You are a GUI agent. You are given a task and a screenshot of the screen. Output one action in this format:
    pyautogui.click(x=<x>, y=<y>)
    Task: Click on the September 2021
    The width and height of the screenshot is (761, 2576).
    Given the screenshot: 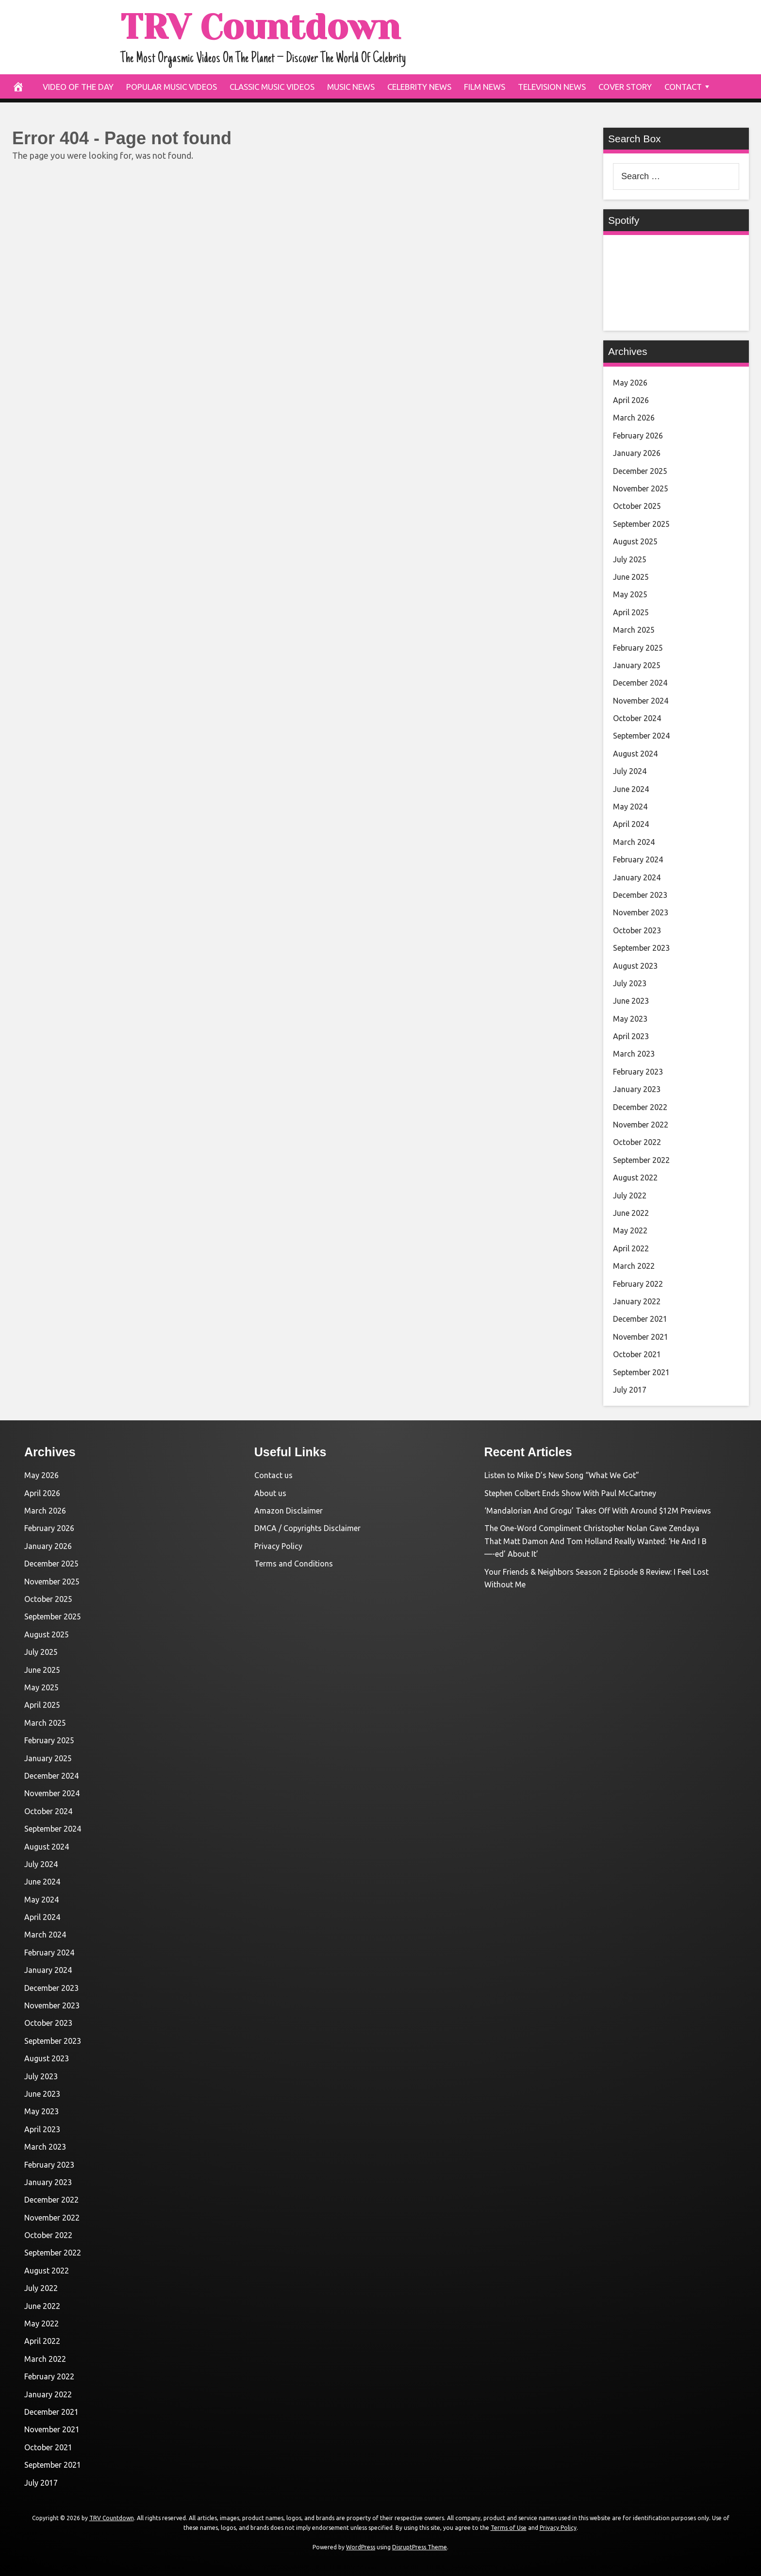 What is the action you would take?
    pyautogui.click(x=641, y=1372)
    